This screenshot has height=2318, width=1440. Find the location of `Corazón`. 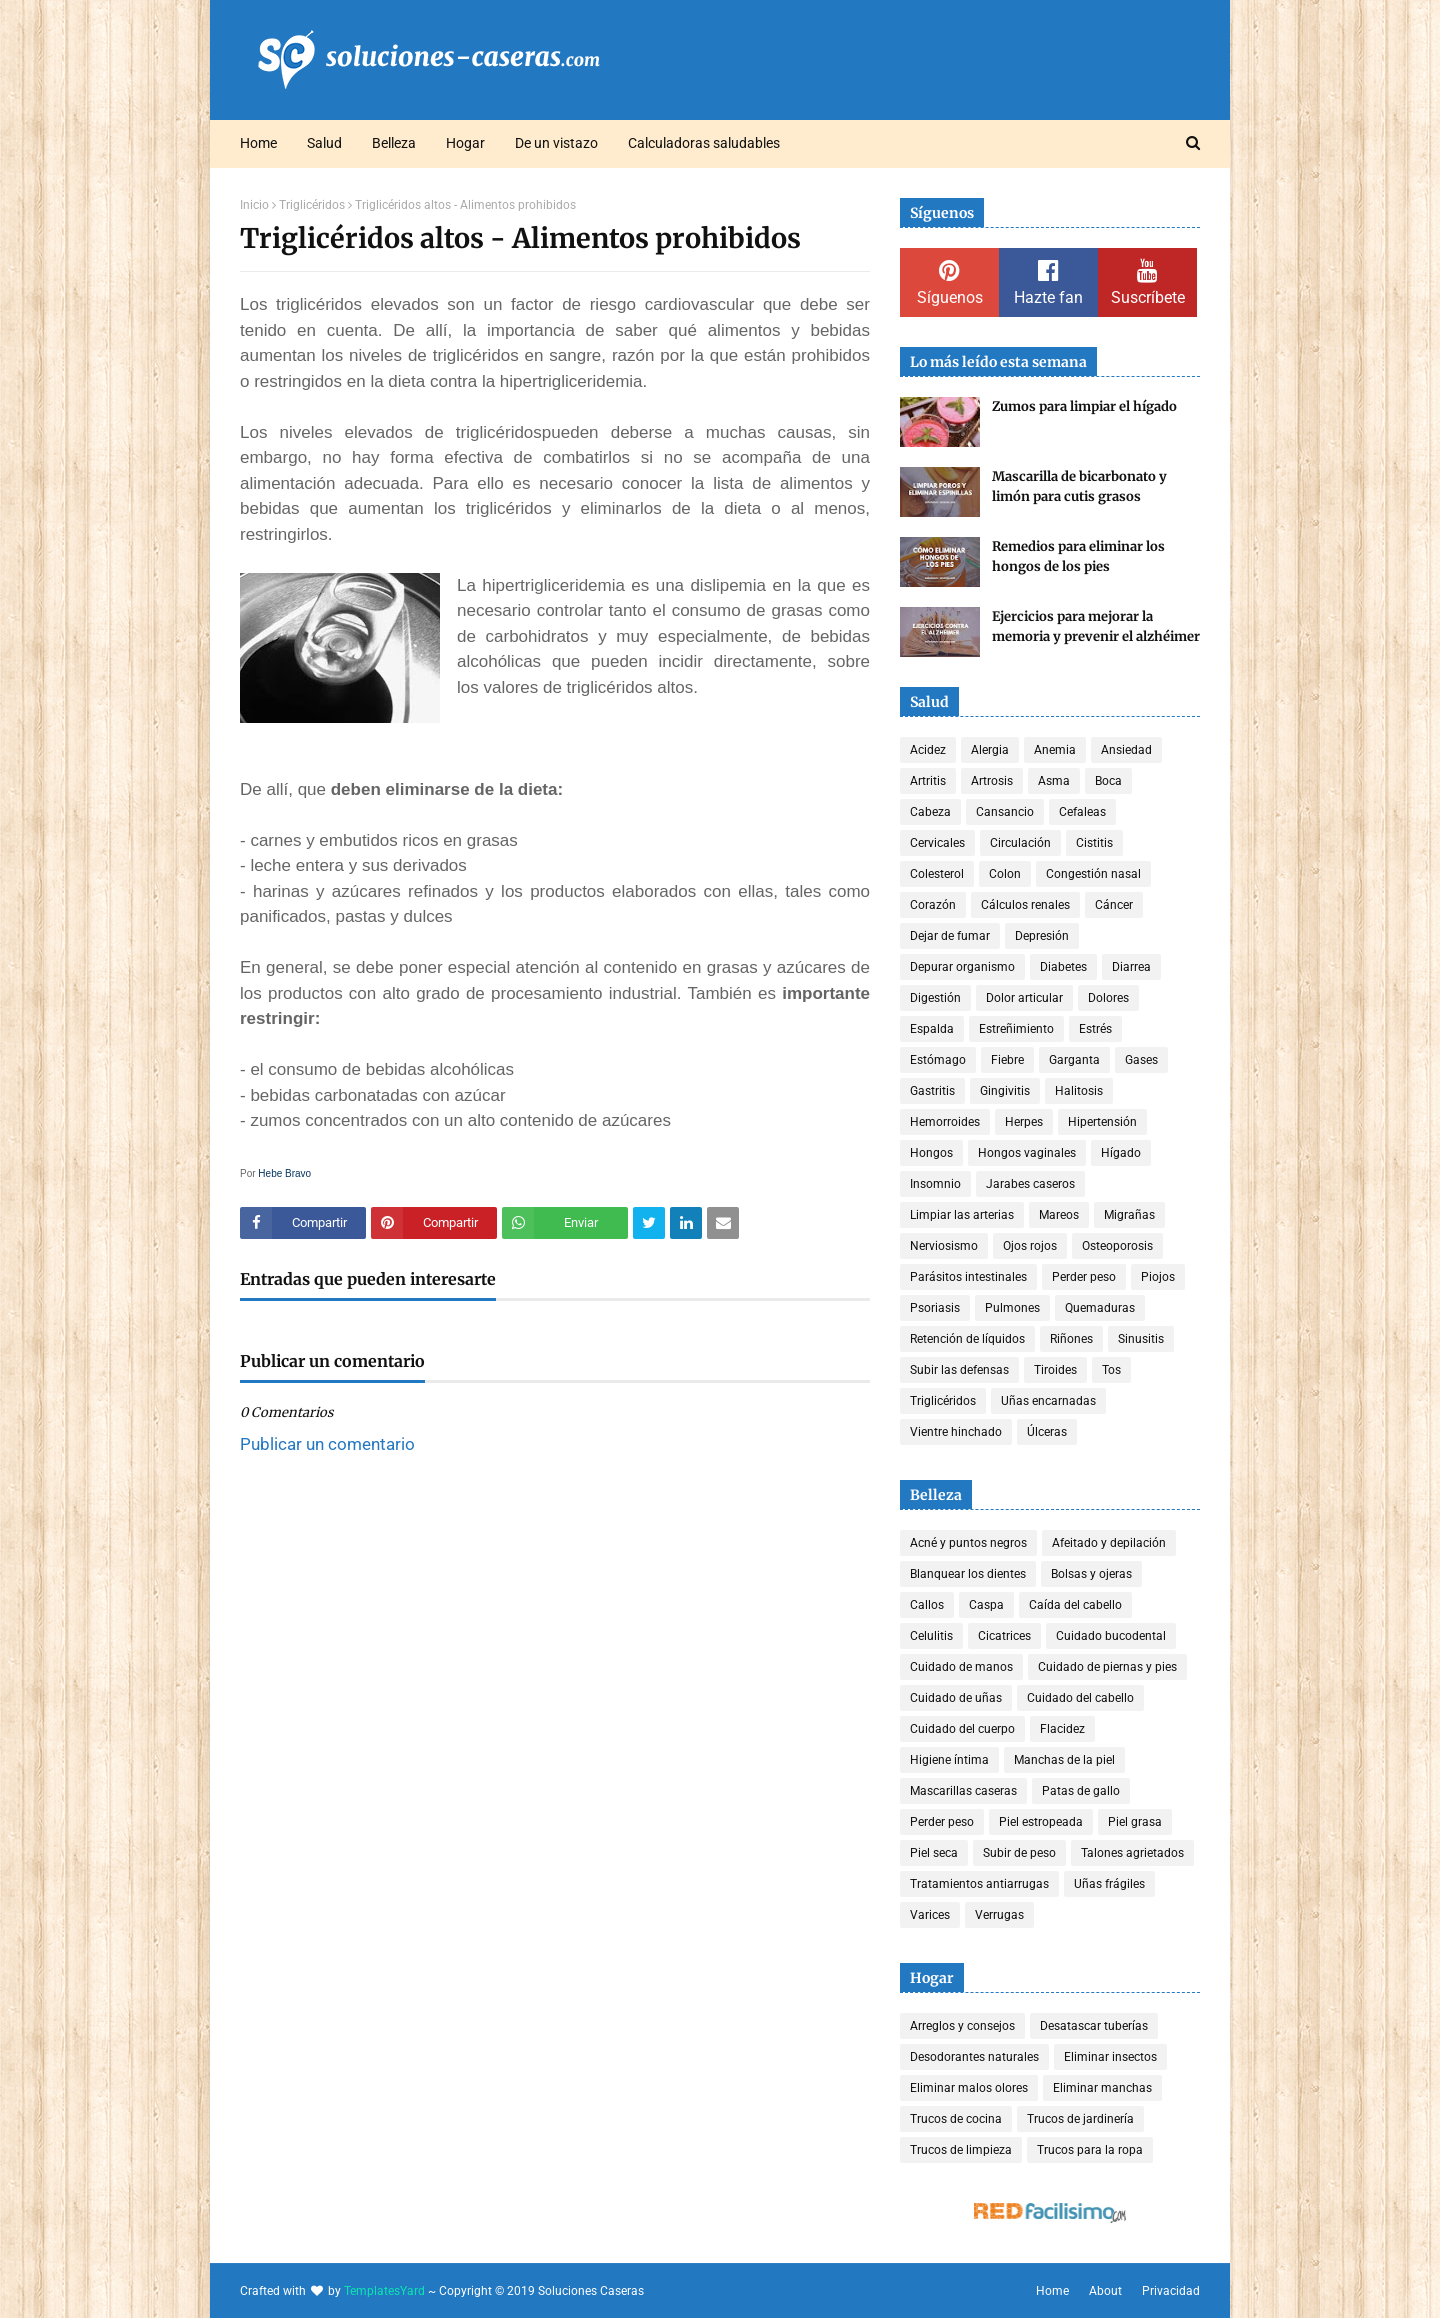

Corazón is located at coordinates (933, 905).